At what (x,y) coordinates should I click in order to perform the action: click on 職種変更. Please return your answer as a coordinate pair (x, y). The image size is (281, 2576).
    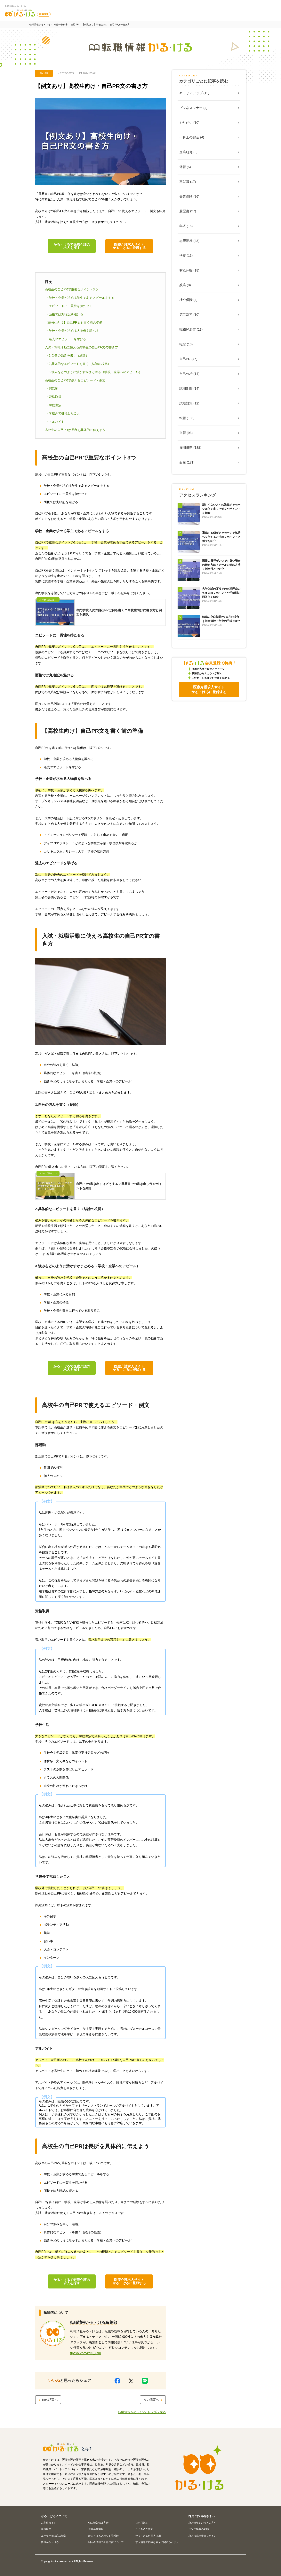
    Looking at the image, I should click on (46, 2529).